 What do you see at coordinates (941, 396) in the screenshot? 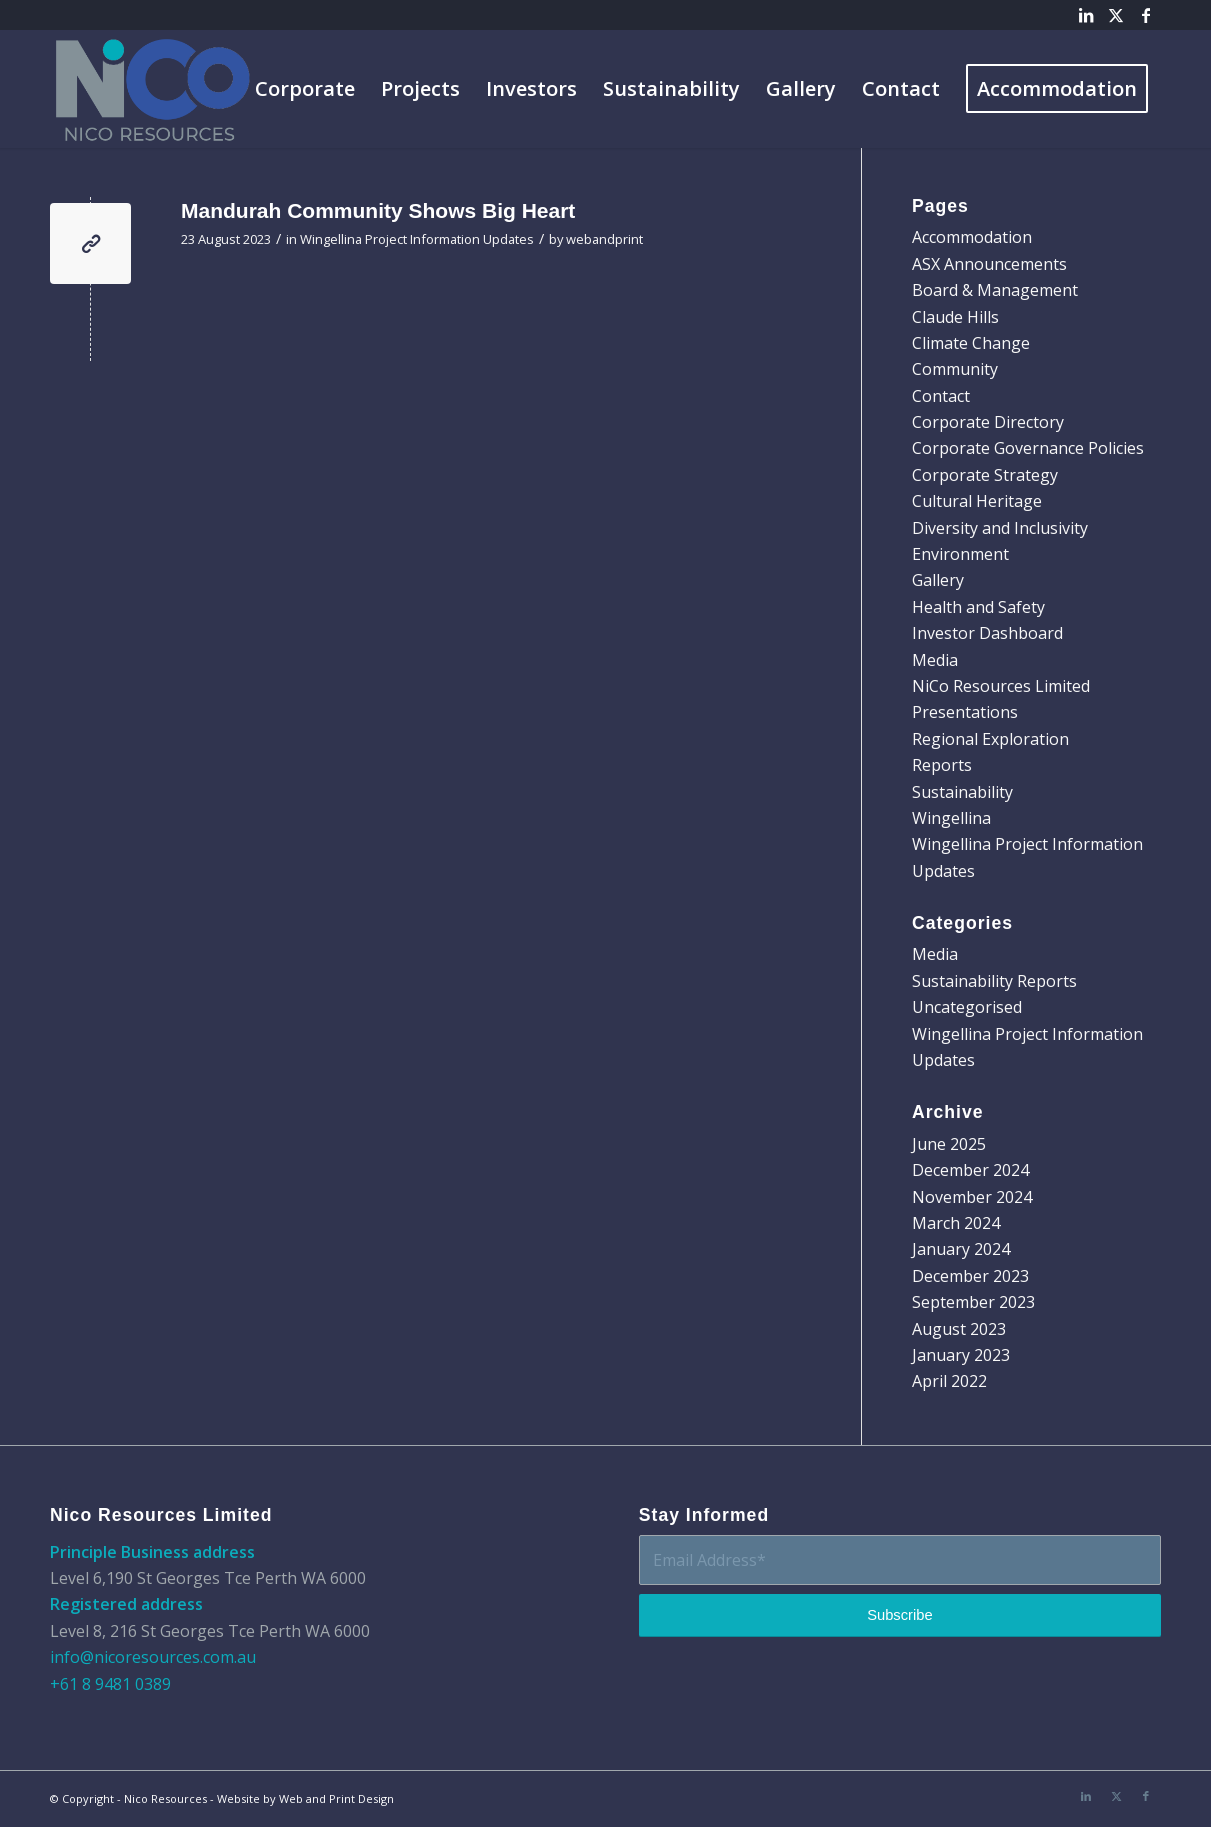
I see `Contact` at bounding box center [941, 396].